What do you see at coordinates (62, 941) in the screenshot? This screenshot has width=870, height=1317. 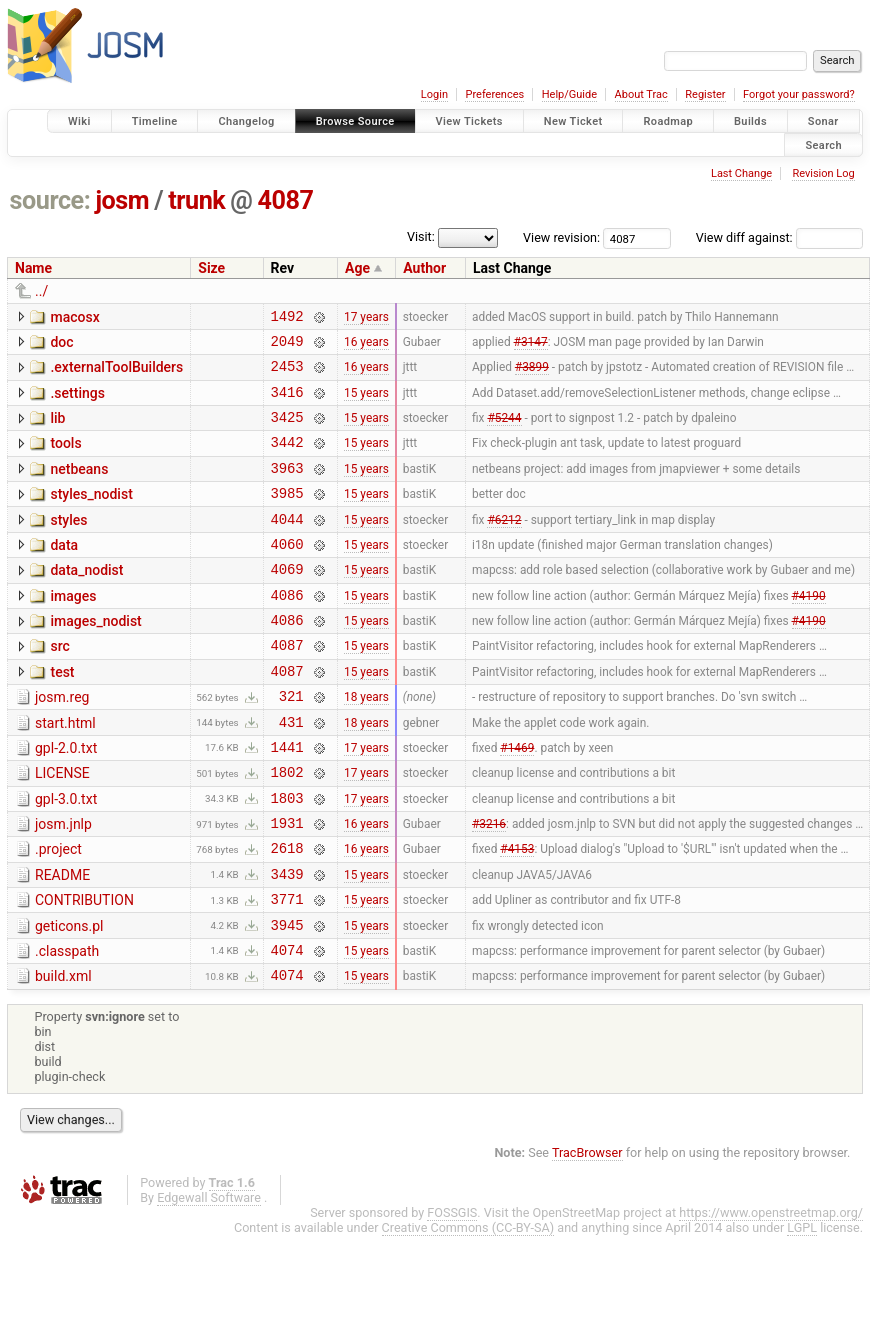 I see `README` at bounding box center [62, 941].